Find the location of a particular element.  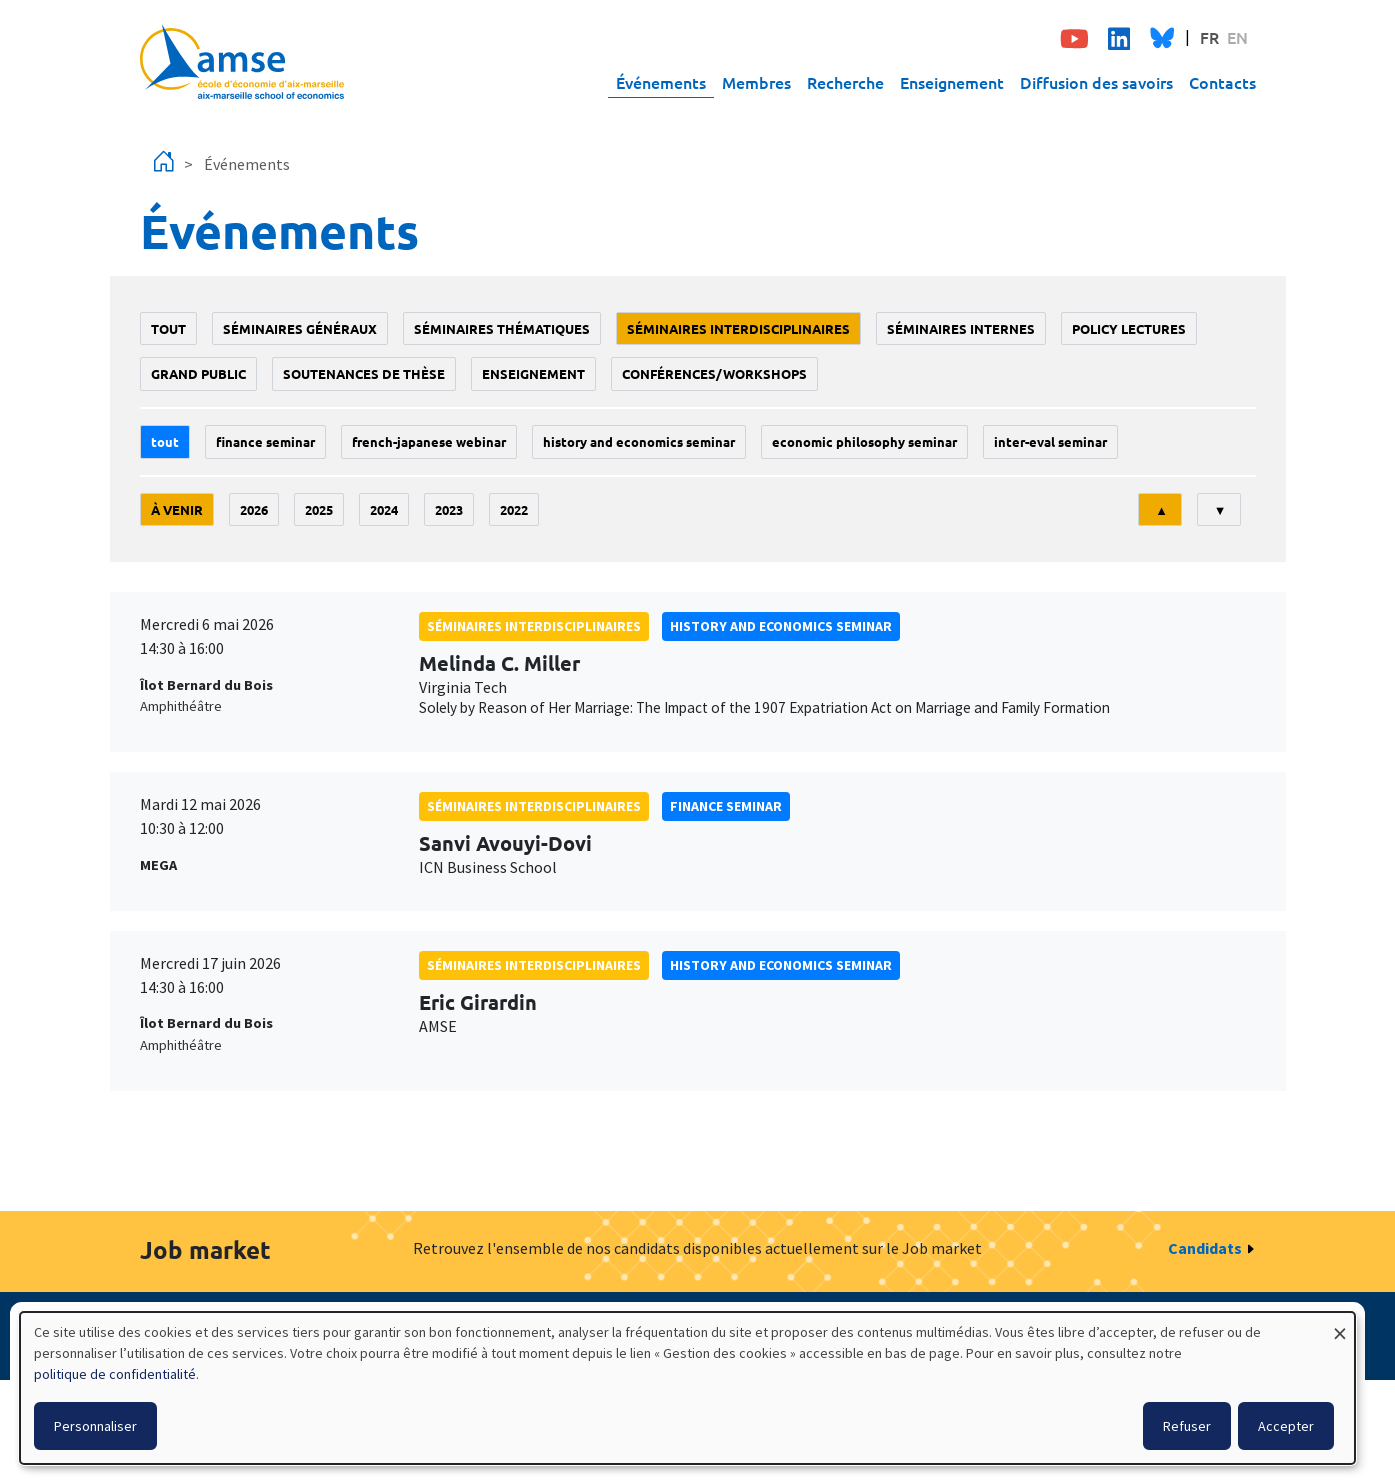

grand public is located at coordinates (198, 373).